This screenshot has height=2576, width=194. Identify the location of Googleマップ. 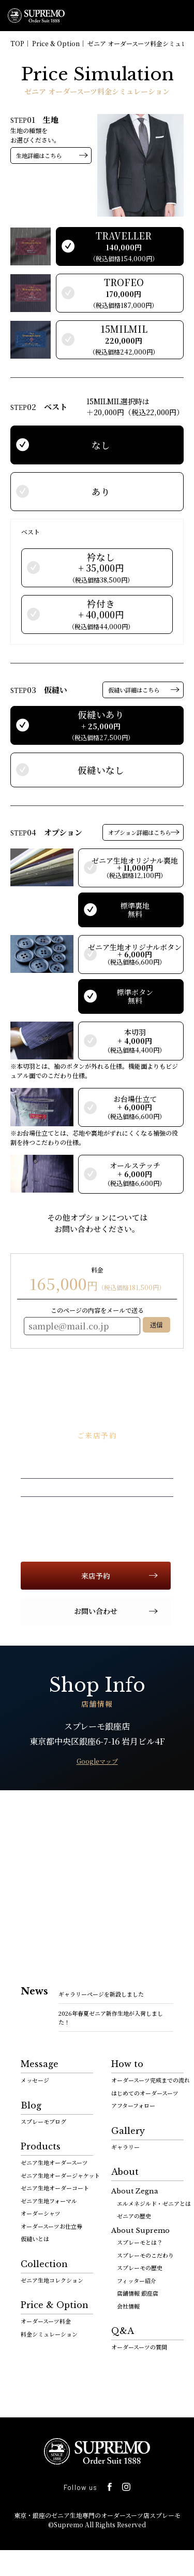
(97, 1761).